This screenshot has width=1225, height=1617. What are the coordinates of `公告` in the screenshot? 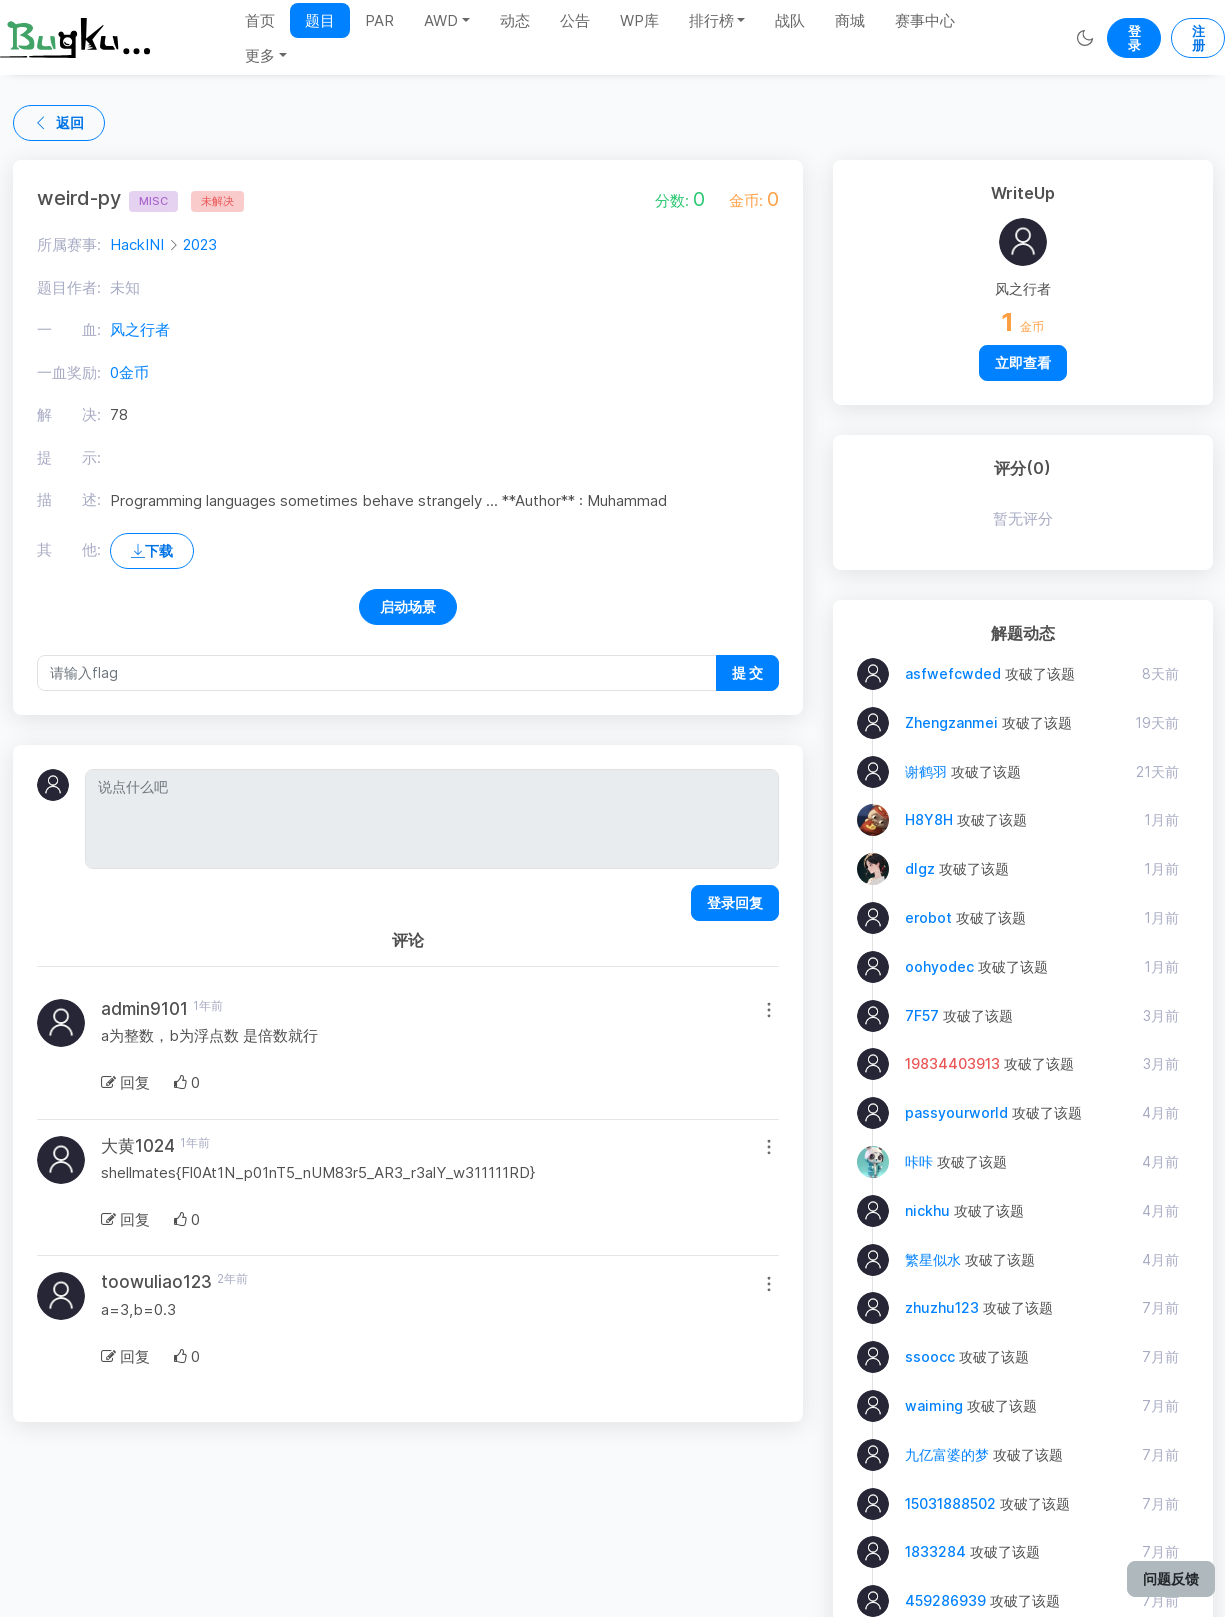 It's located at (575, 20).